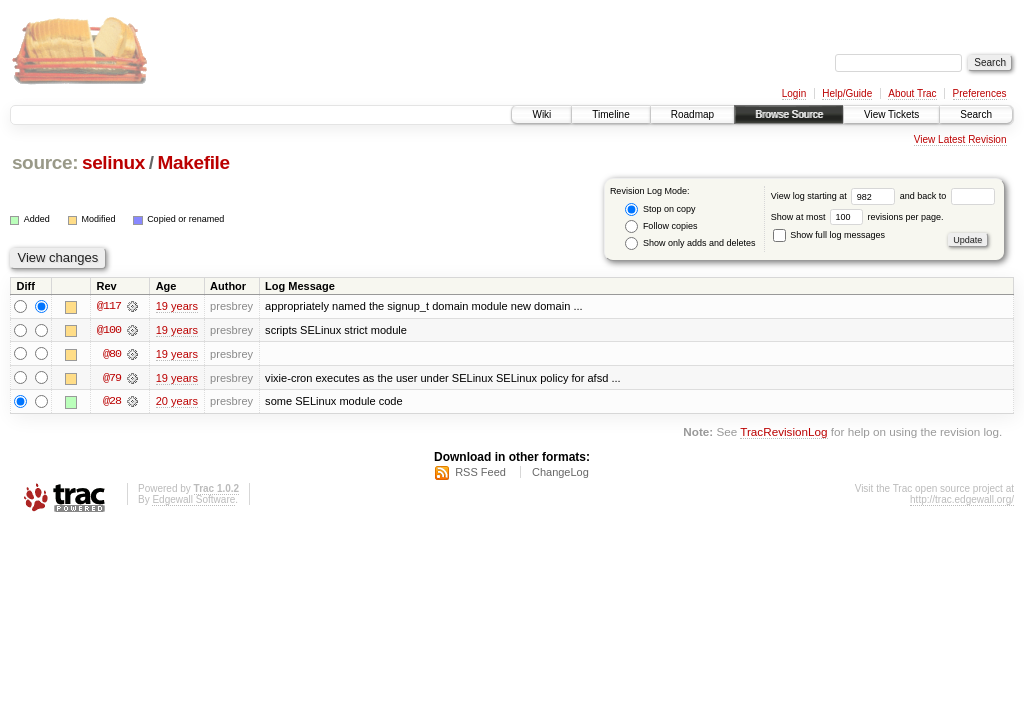 Image resolution: width=1024 pixels, height=720 pixels. I want to click on @79, so click(112, 378).